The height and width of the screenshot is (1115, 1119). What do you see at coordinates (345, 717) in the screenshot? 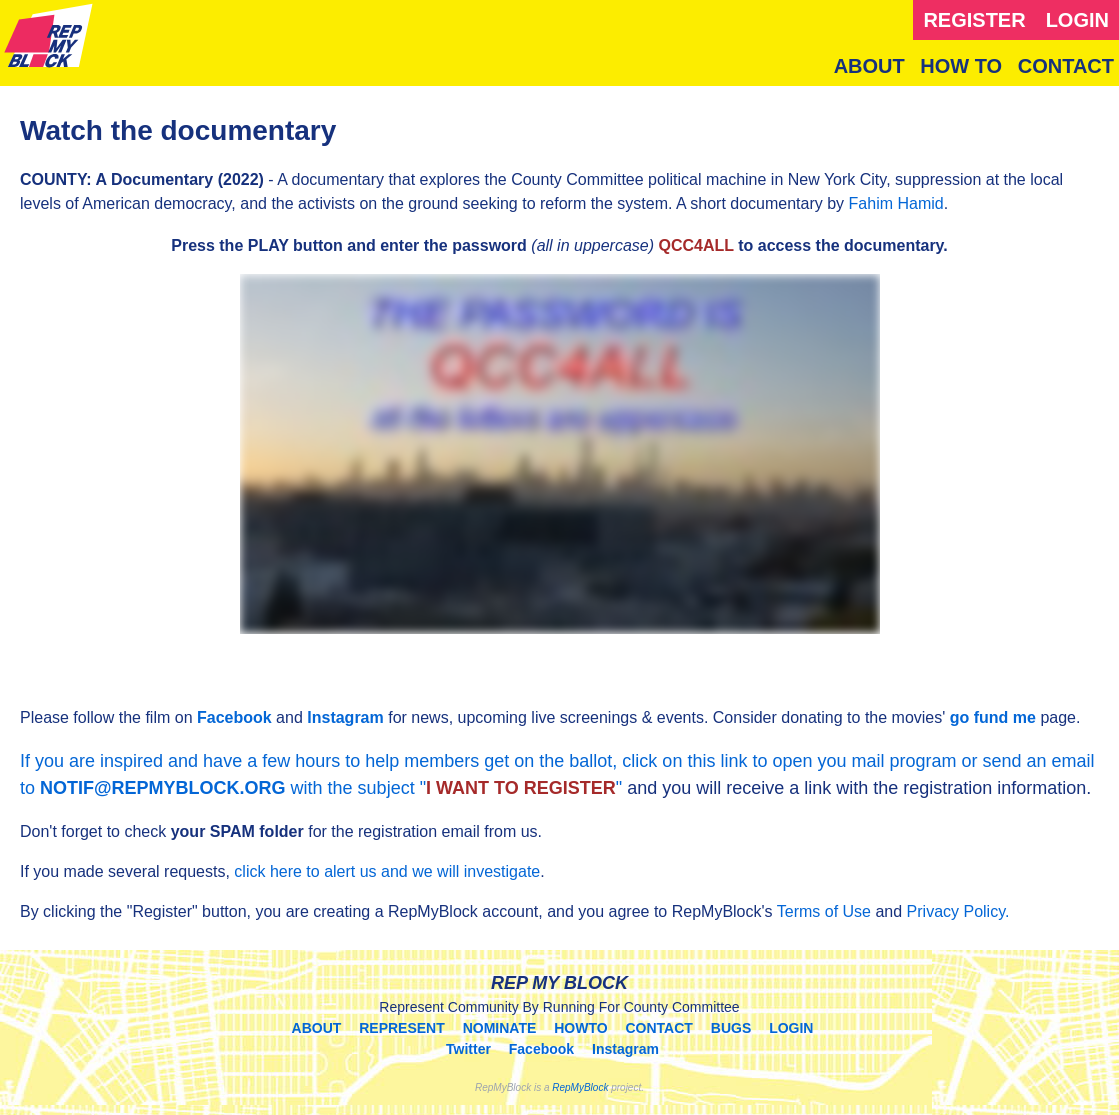
I see `Instagram` at bounding box center [345, 717].